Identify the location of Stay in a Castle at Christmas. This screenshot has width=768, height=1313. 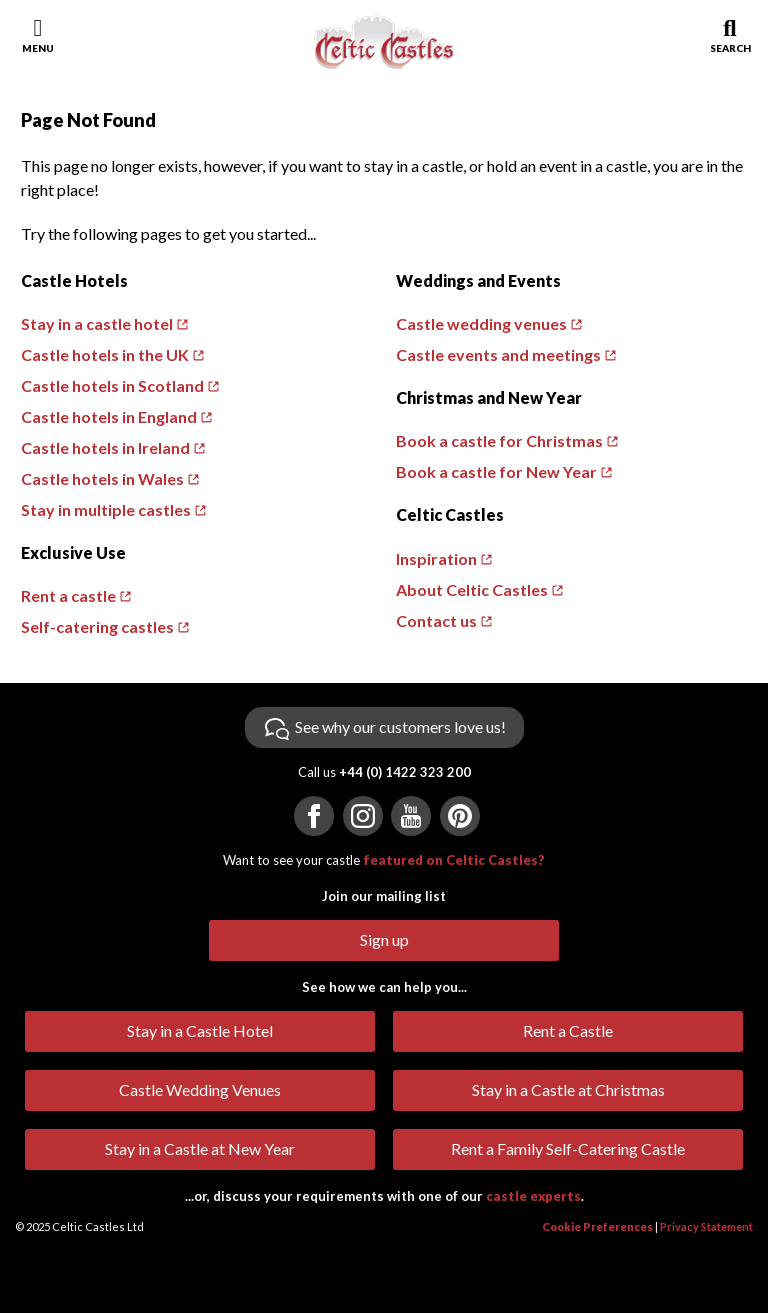
(568, 1089).